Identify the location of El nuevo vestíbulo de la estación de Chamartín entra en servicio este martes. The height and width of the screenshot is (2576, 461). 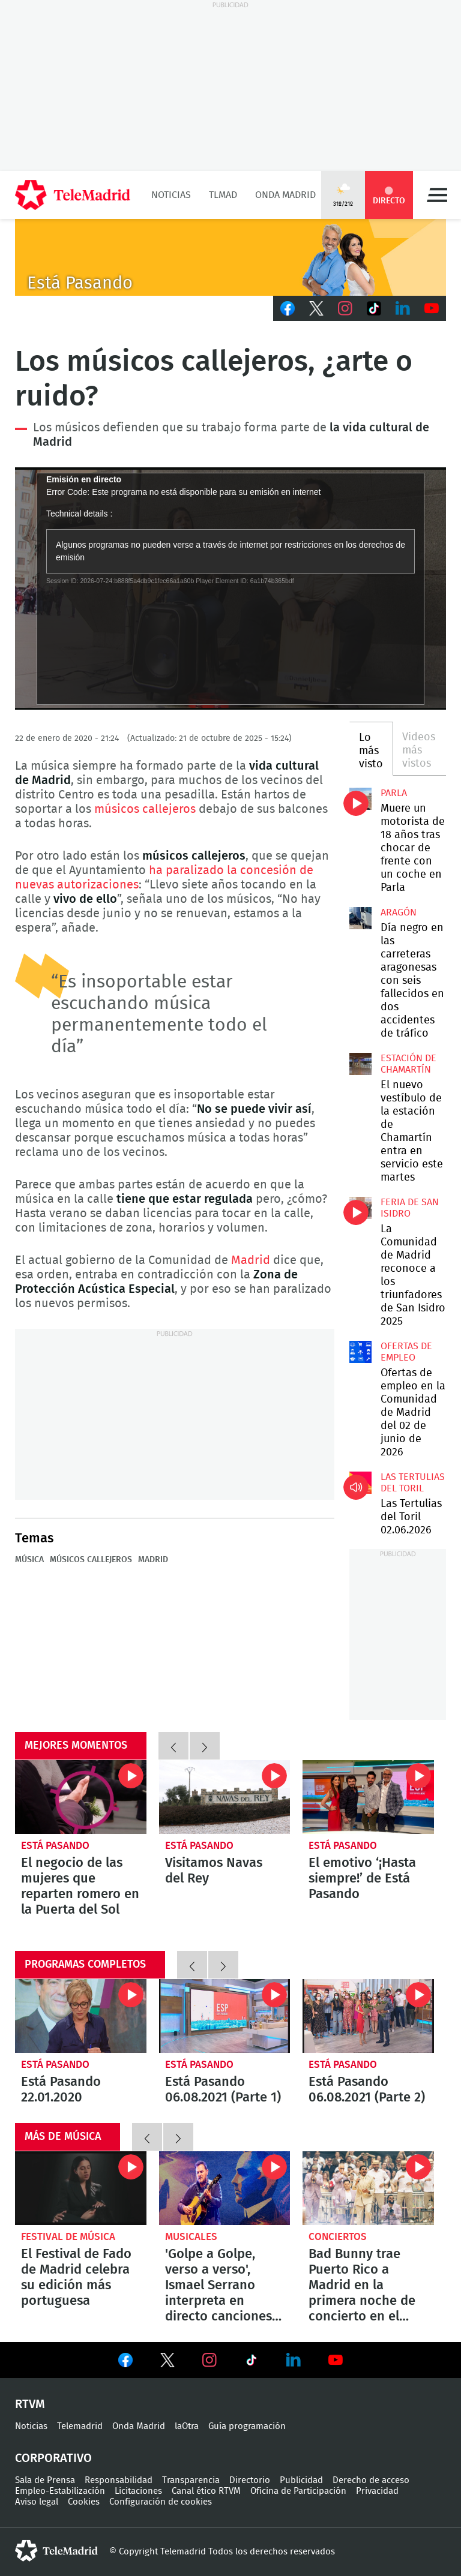
(360, 1063).